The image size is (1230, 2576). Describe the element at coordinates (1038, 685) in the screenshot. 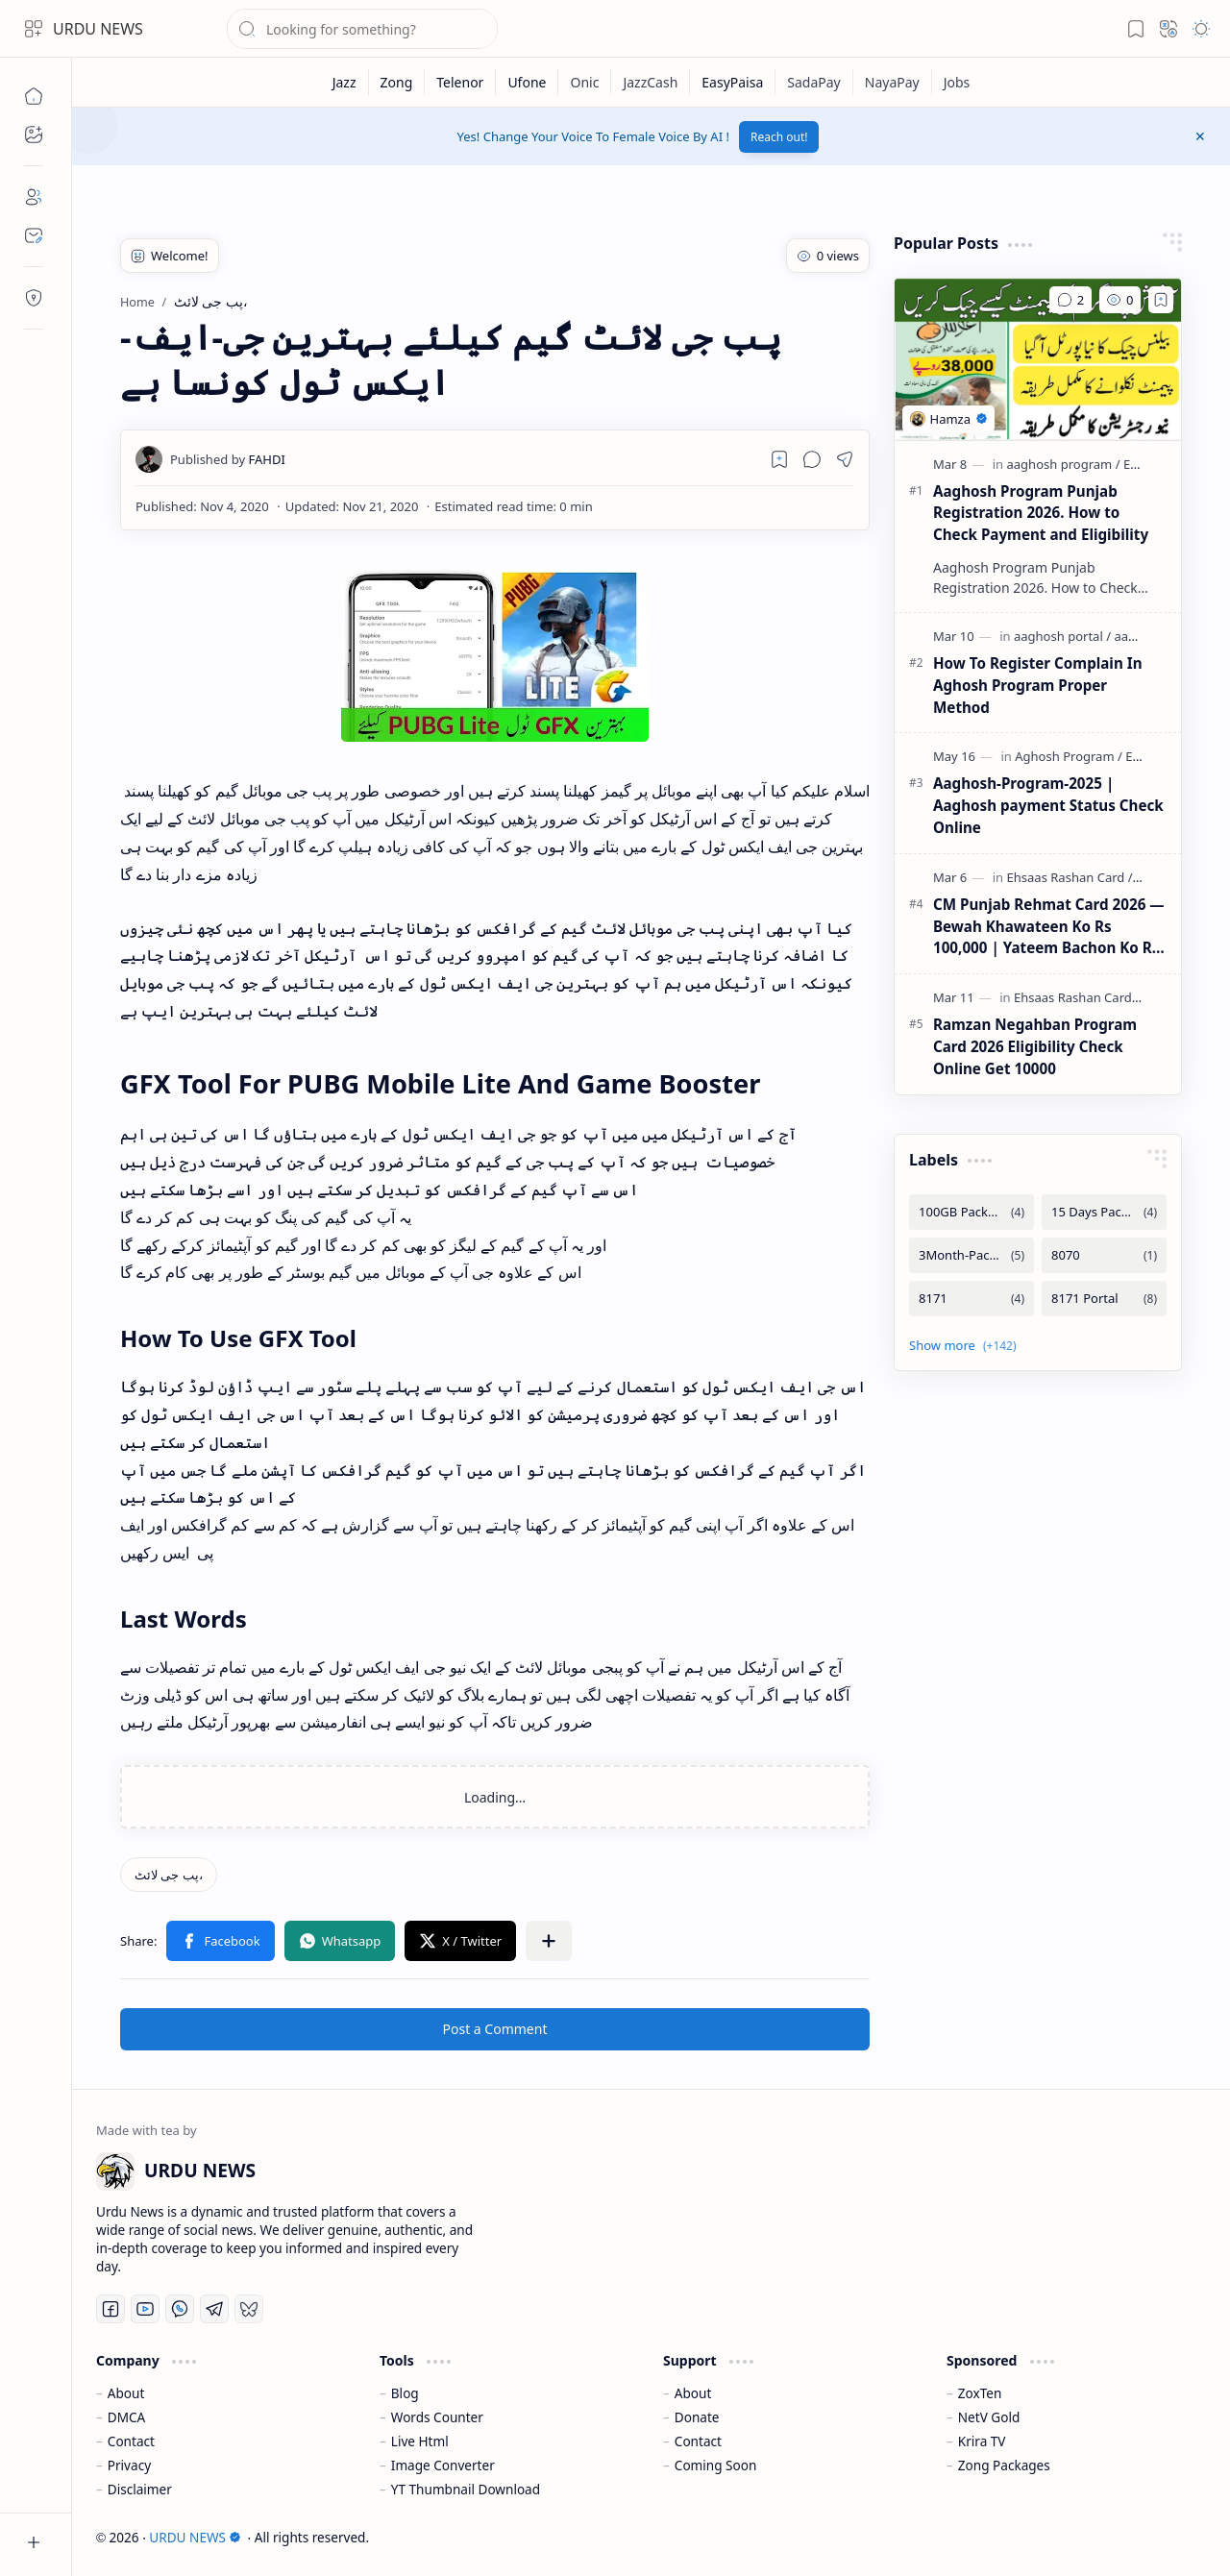

I see `How To Register Complain In Aghosh Program Proper Method` at that location.